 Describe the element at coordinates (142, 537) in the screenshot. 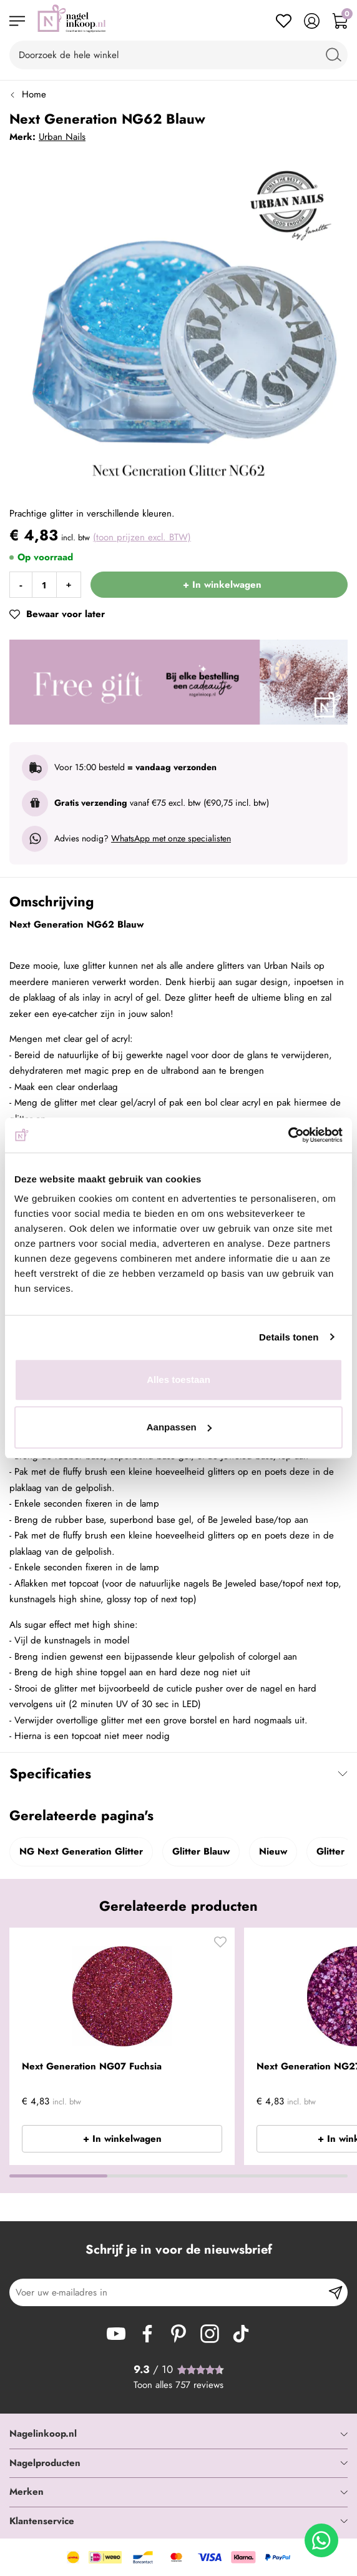

I see `(toon prijzen excl. BTW)` at that location.